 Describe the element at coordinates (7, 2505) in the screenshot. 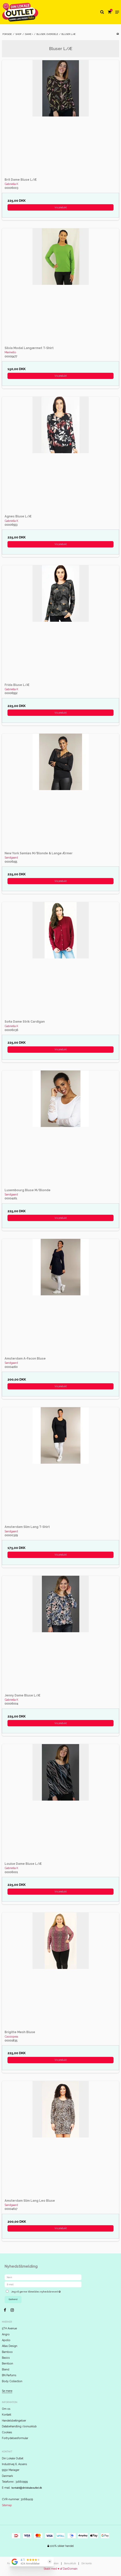

I see `Sitemap` at that location.